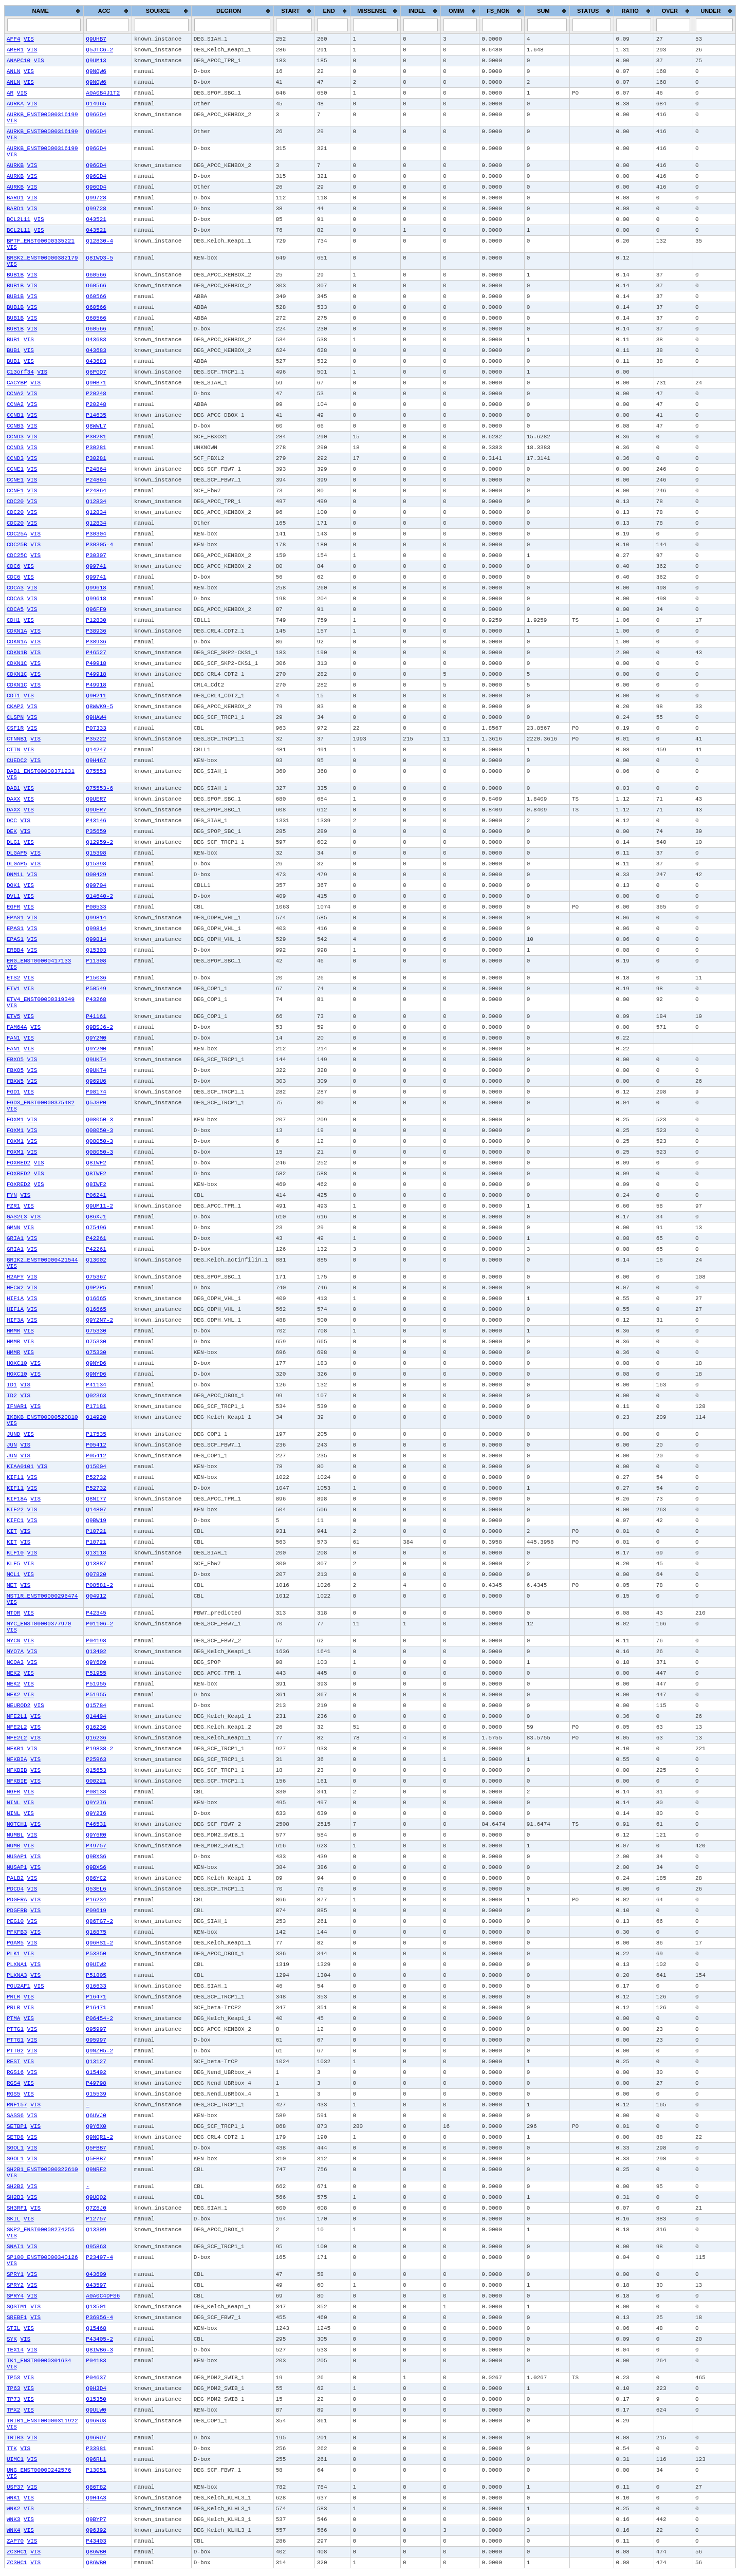  What do you see at coordinates (96, 1038) in the screenshot?
I see `Q9Y2M0` at bounding box center [96, 1038].